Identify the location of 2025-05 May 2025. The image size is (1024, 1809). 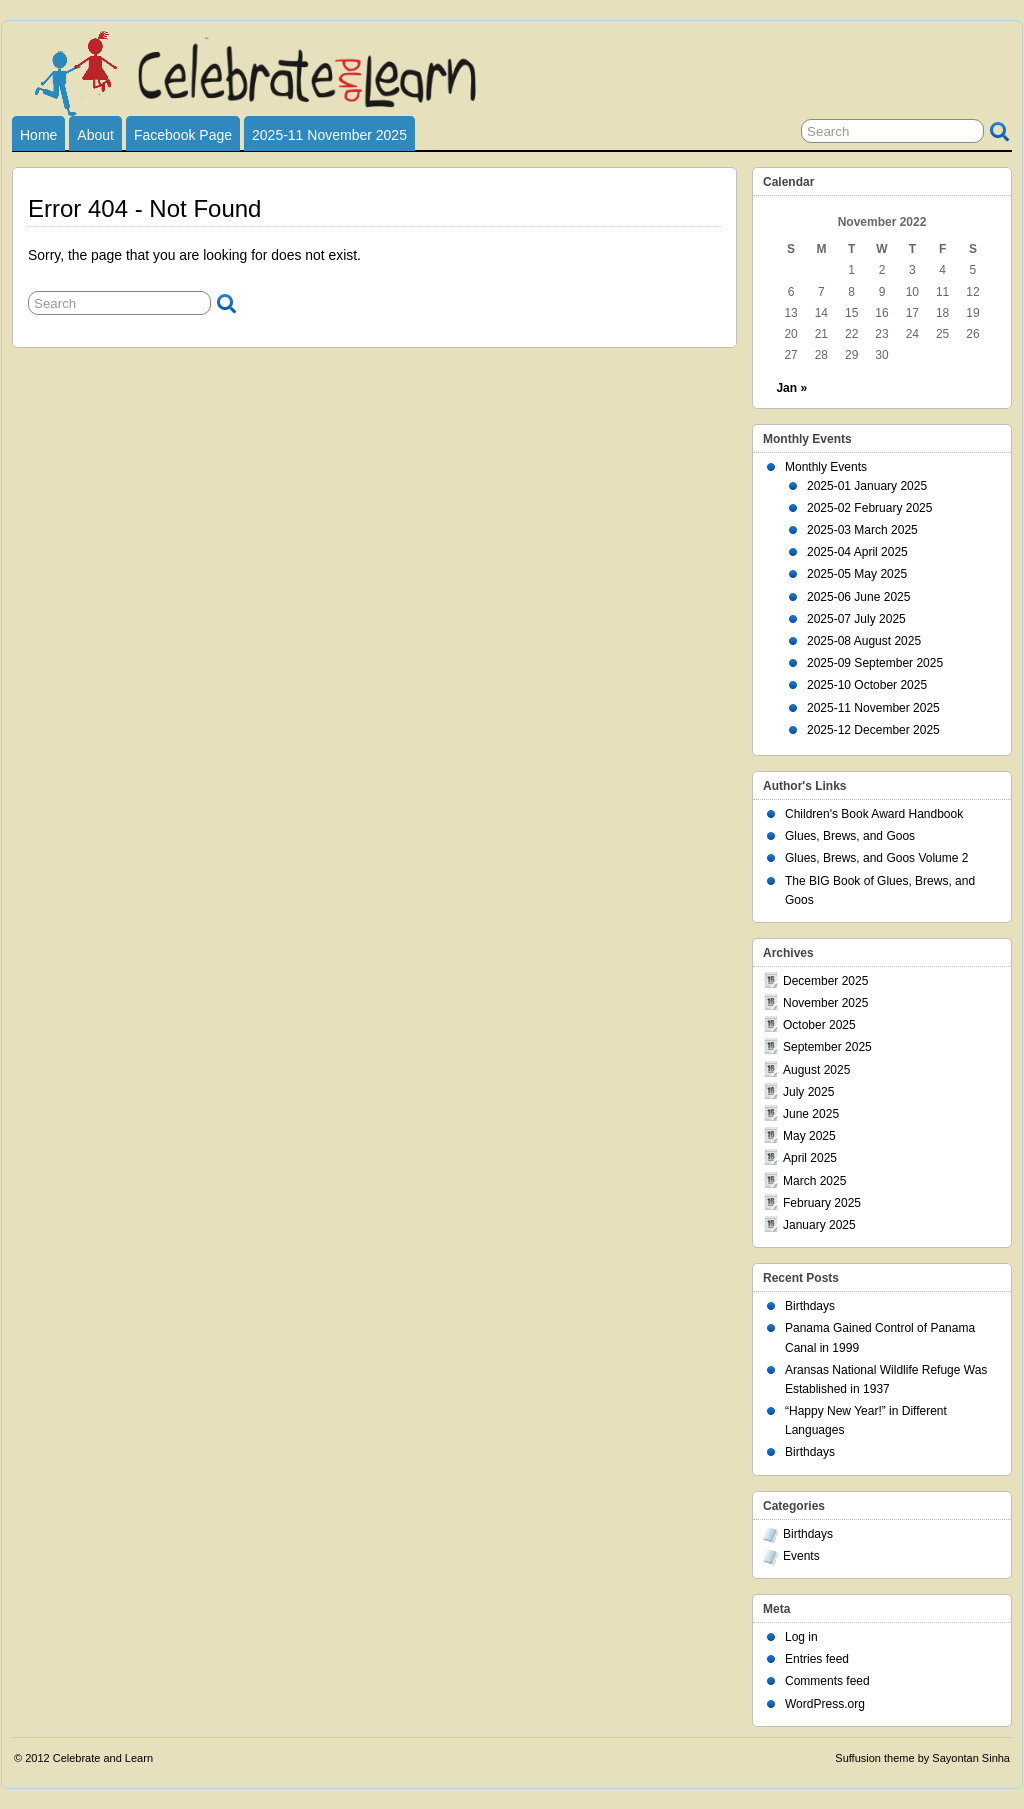
(857, 574).